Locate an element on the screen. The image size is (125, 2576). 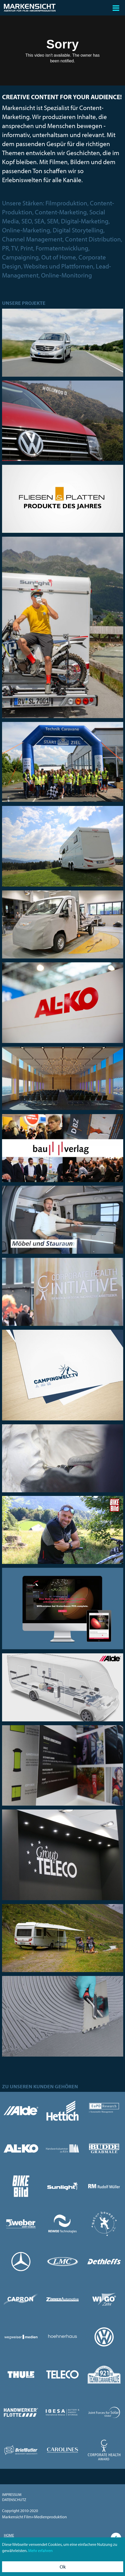
Mehr erfahren is located at coordinates (40, 2550).